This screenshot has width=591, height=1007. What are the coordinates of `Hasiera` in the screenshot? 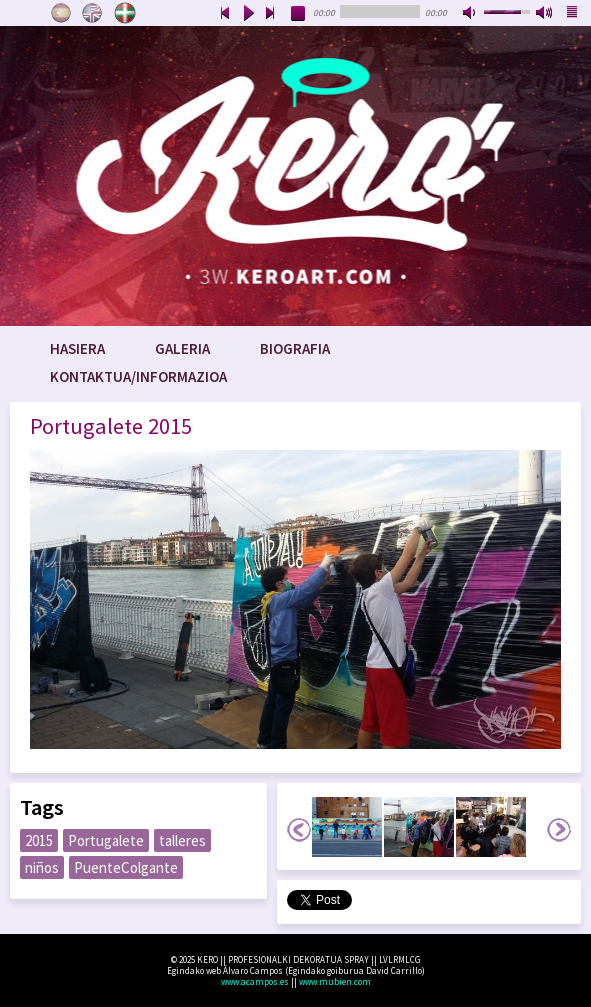 It's located at (77, 348).